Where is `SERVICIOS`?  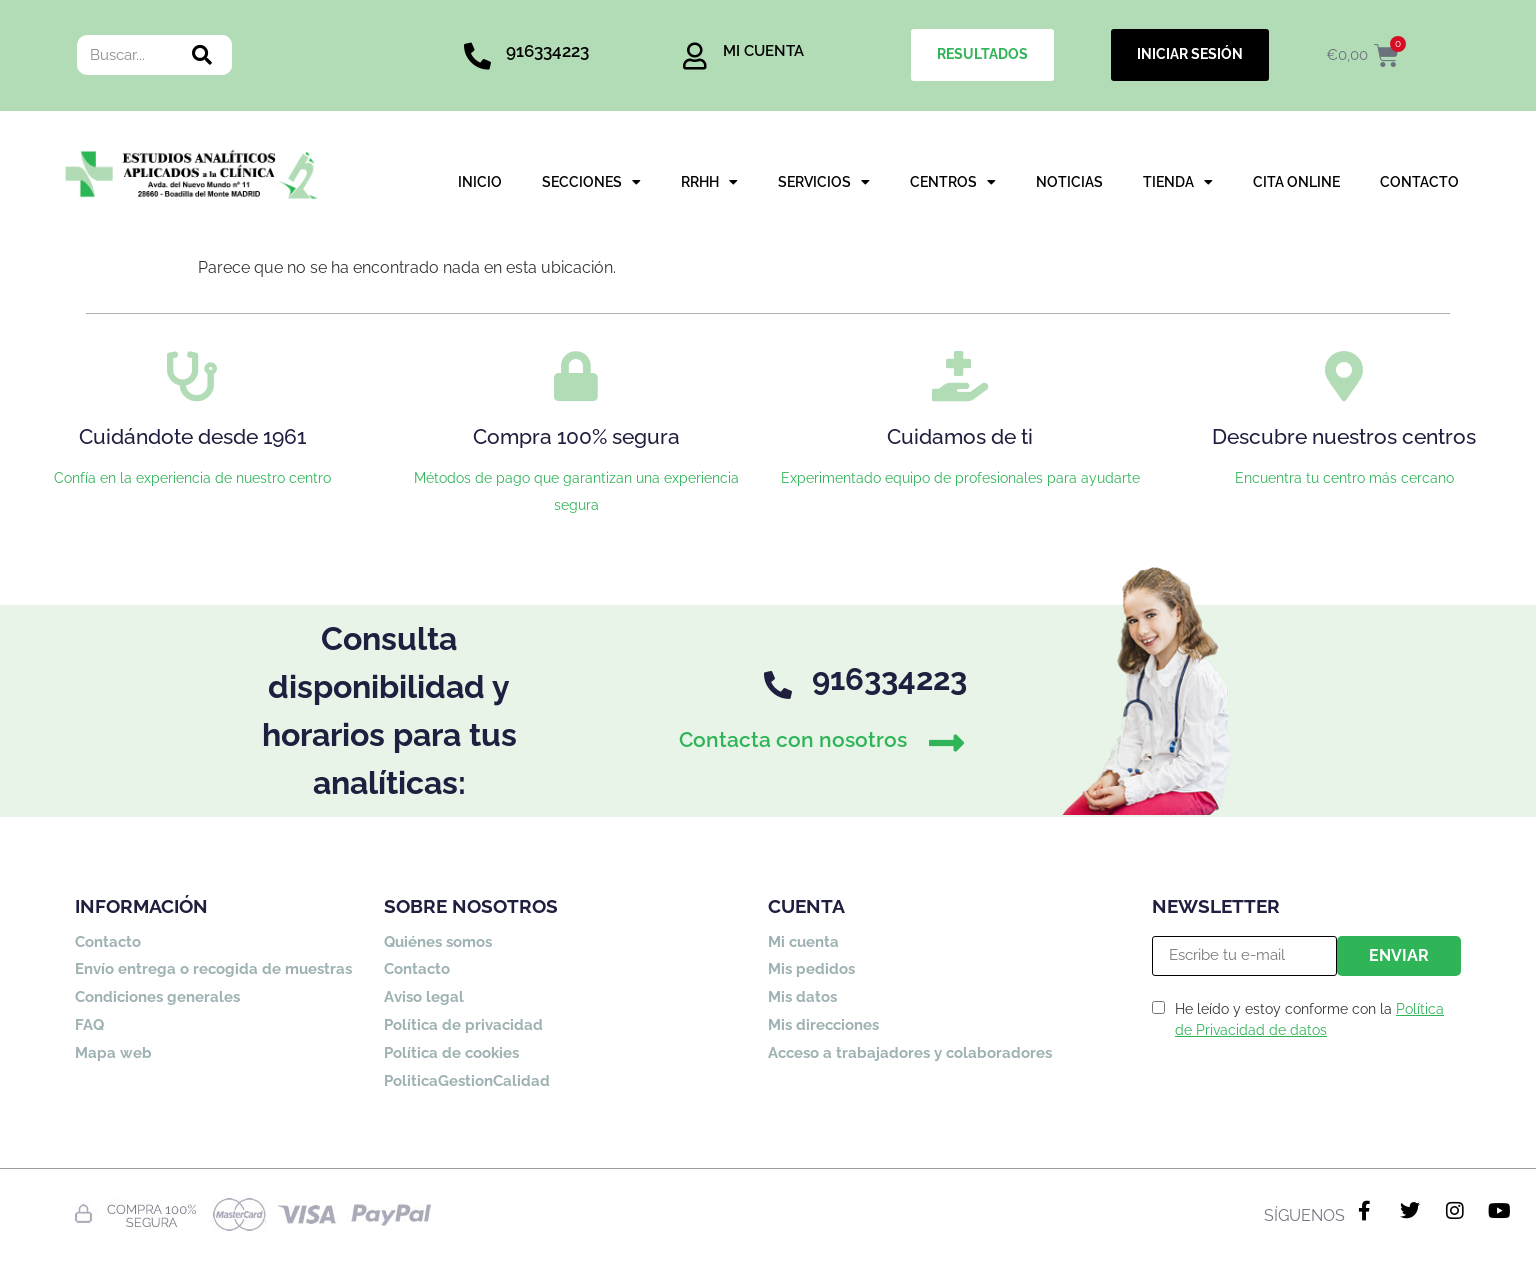 SERVICIOS is located at coordinates (824, 183).